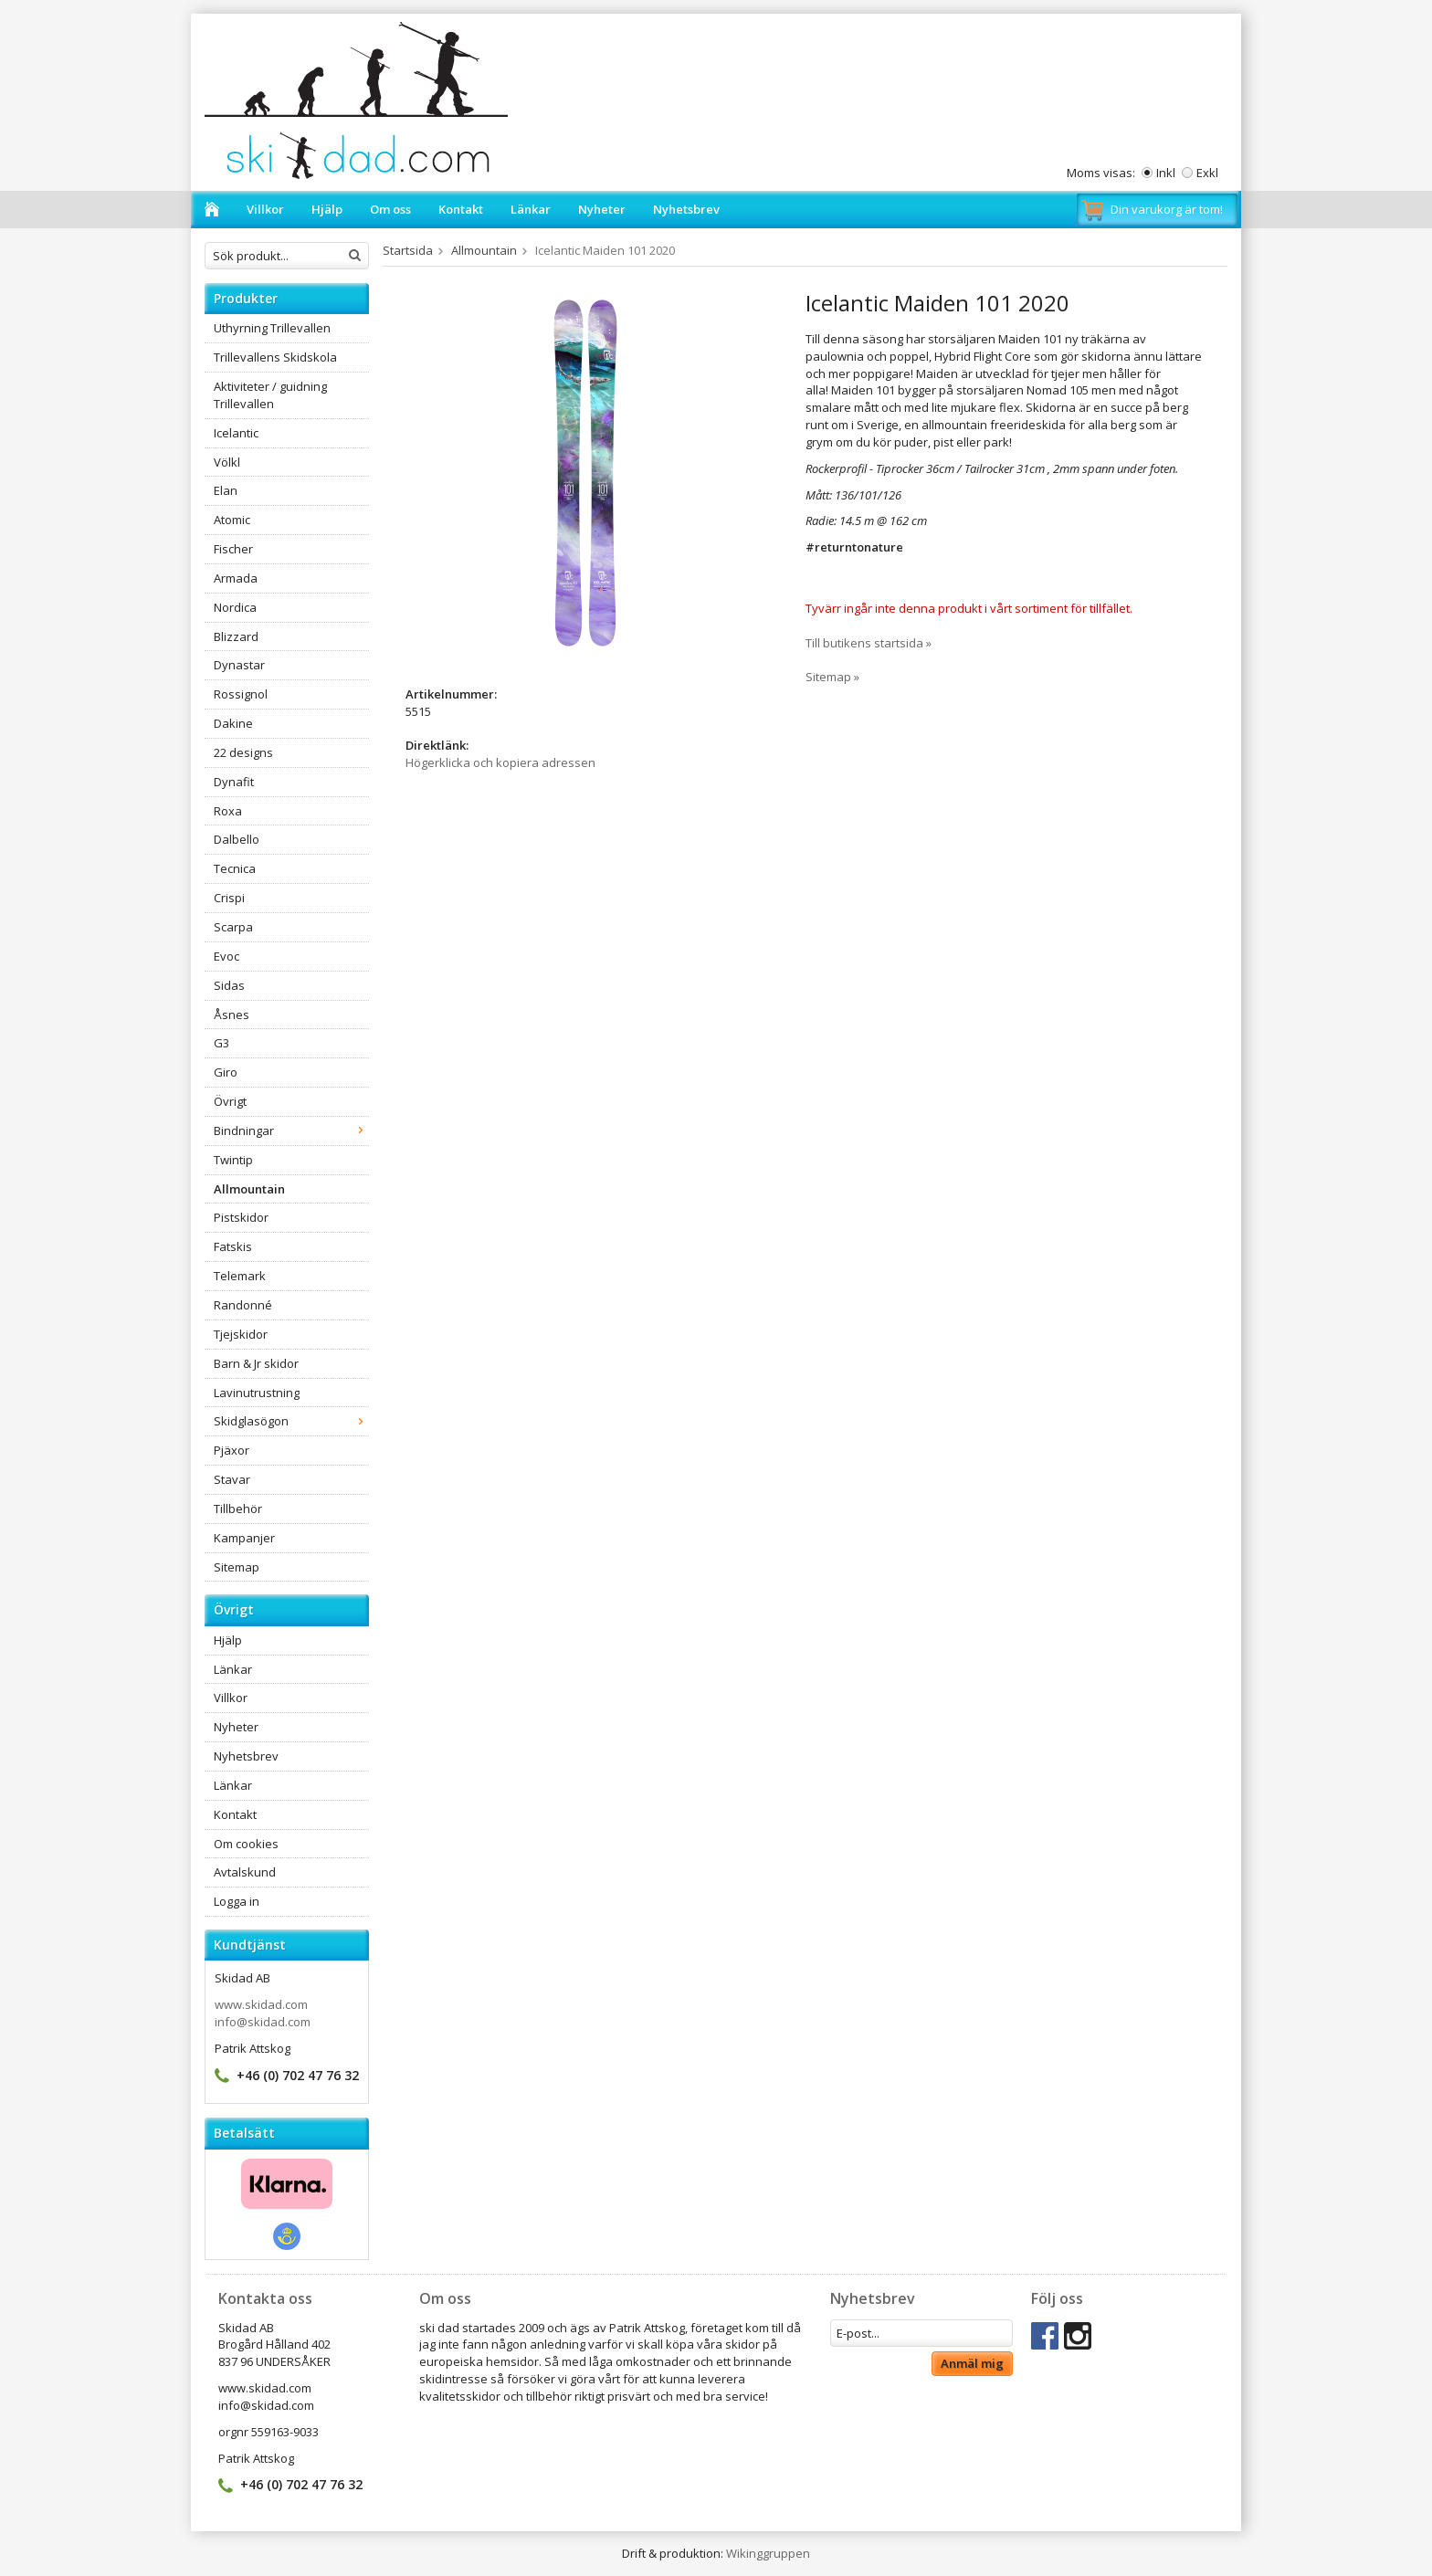 The image size is (1432, 2576). What do you see at coordinates (249, 1189) in the screenshot?
I see `Allmountain` at bounding box center [249, 1189].